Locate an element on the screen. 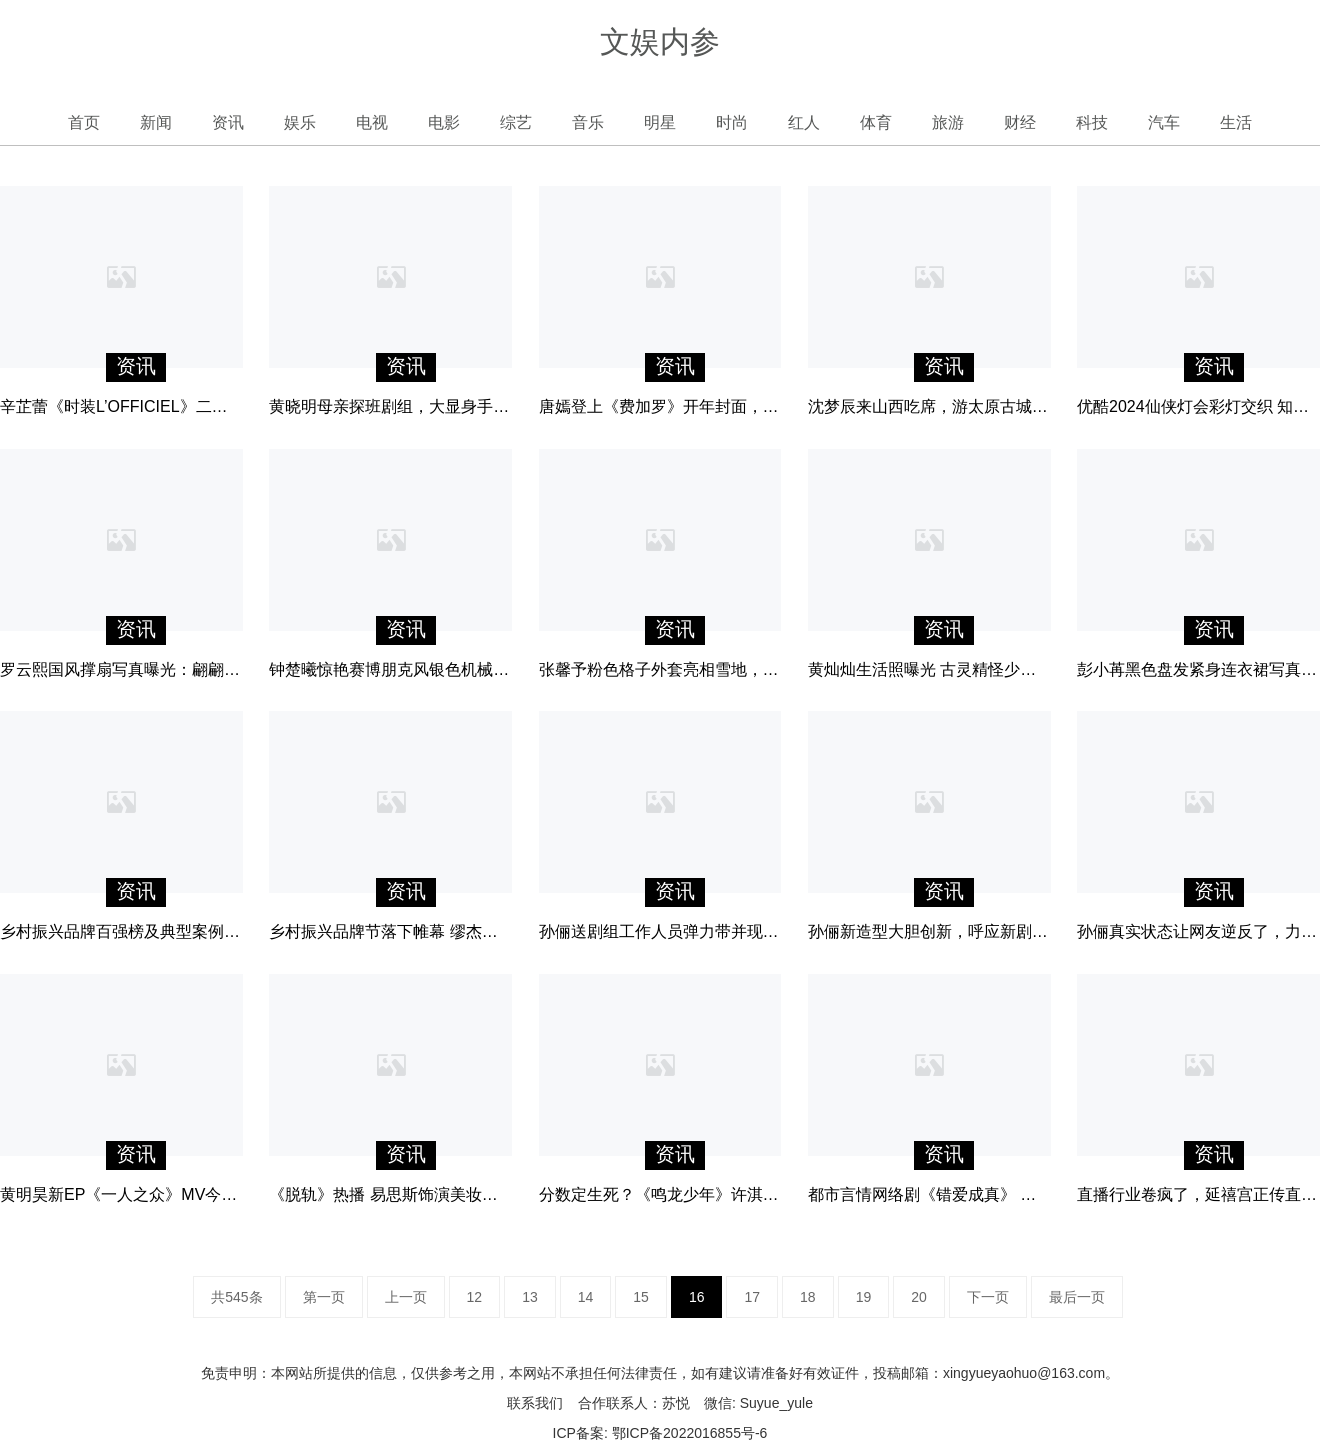  13 is located at coordinates (530, 1297).